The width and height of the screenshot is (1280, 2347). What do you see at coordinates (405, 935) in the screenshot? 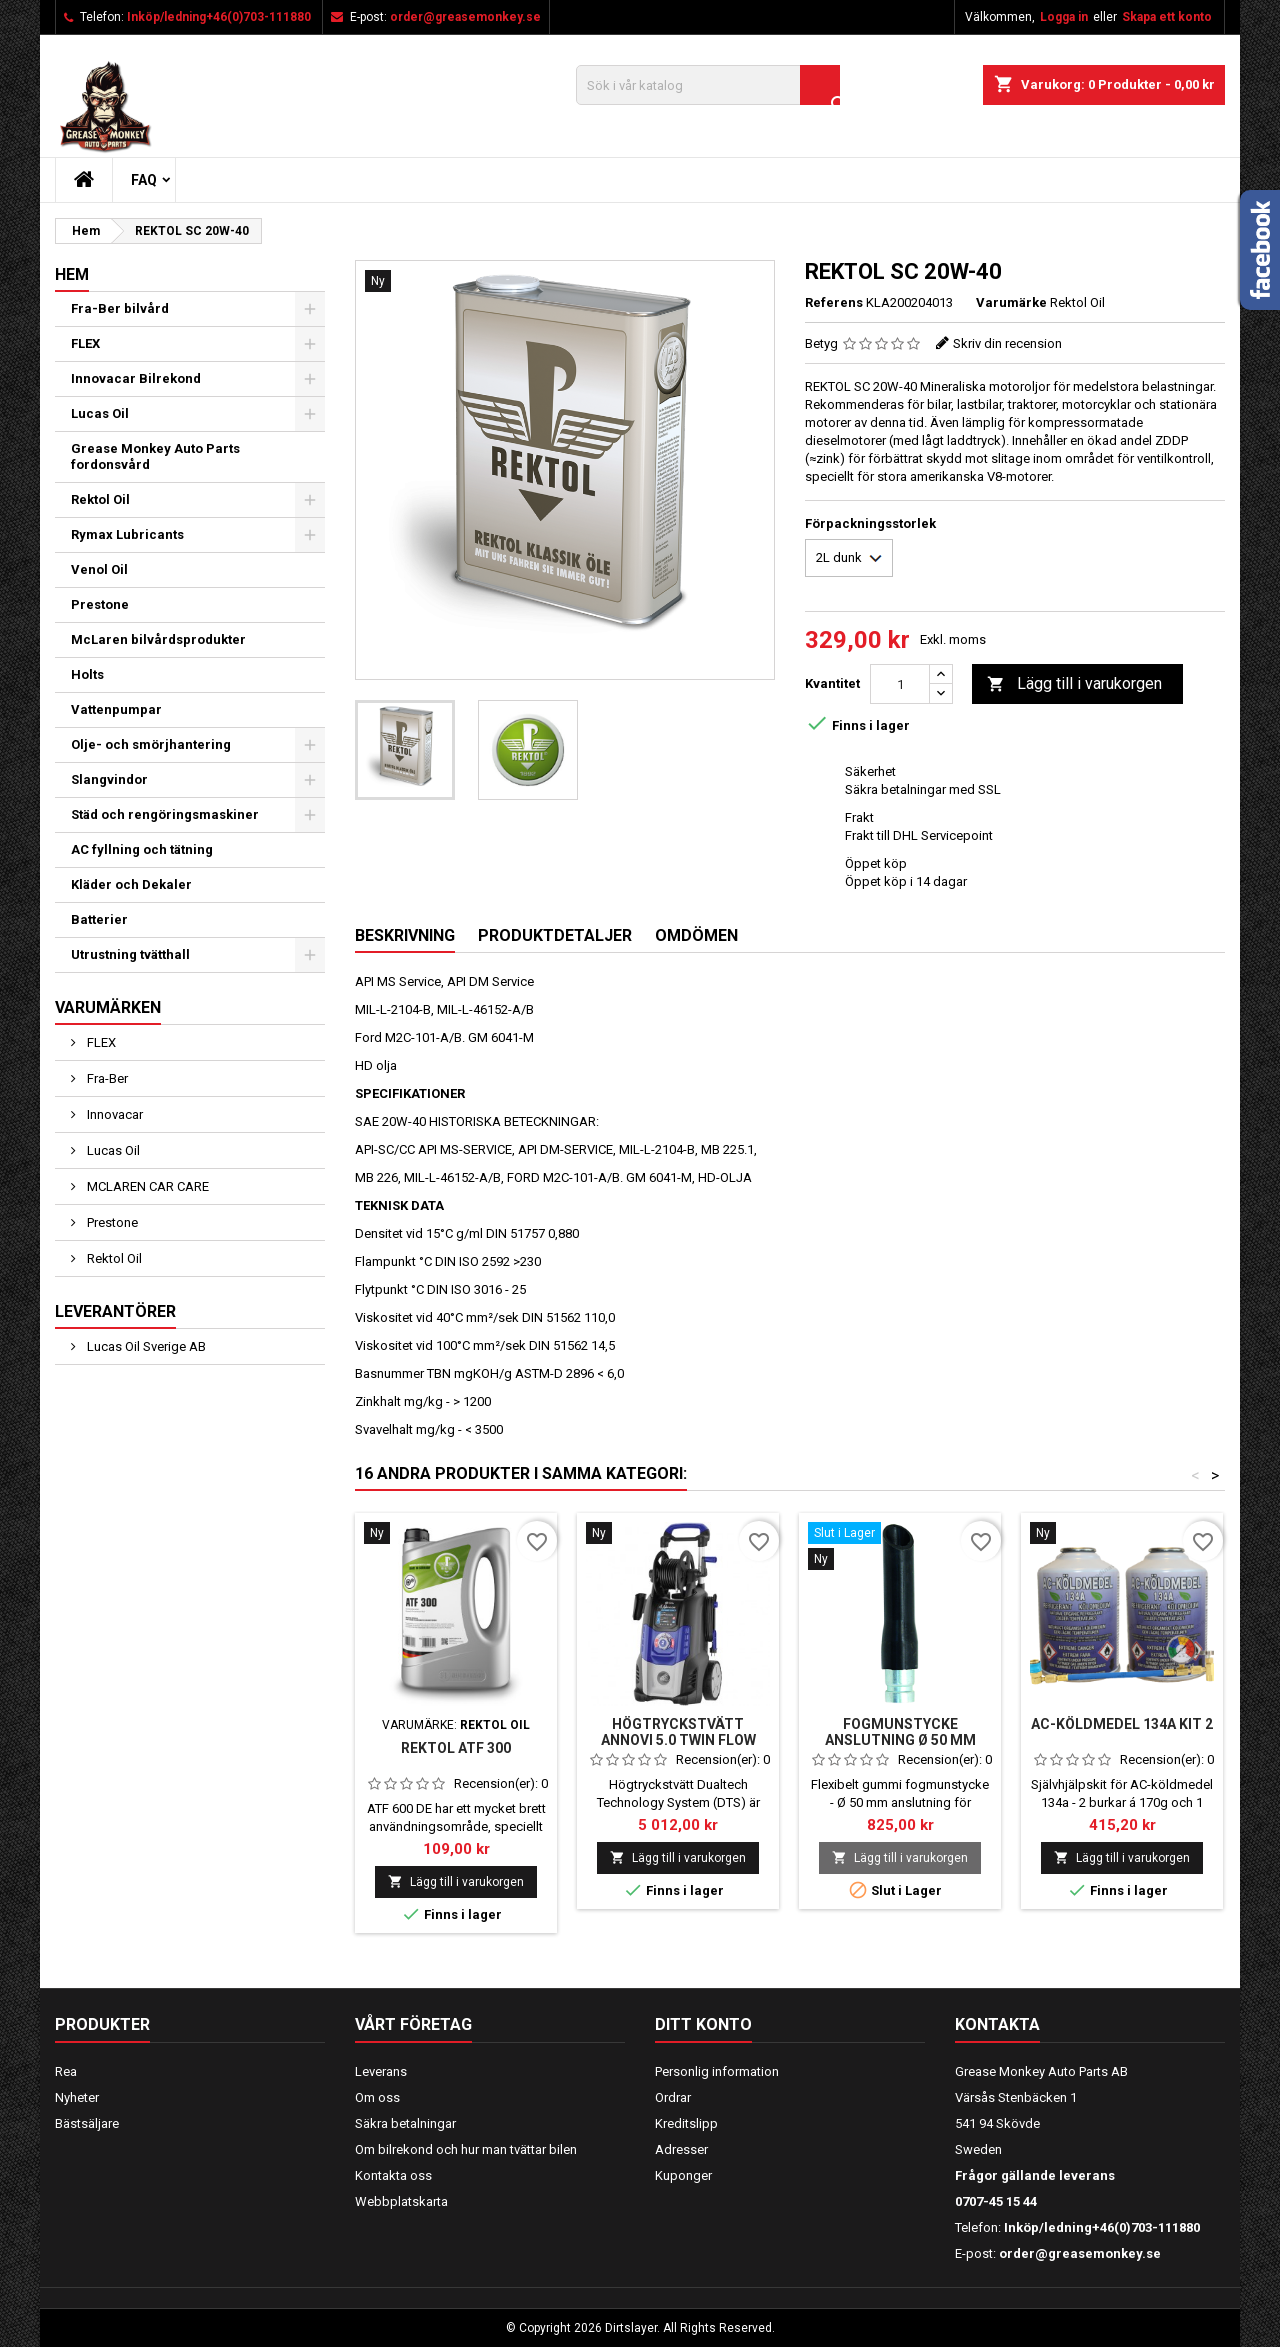
I see `Beskrivning [tab]` at bounding box center [405, 935].